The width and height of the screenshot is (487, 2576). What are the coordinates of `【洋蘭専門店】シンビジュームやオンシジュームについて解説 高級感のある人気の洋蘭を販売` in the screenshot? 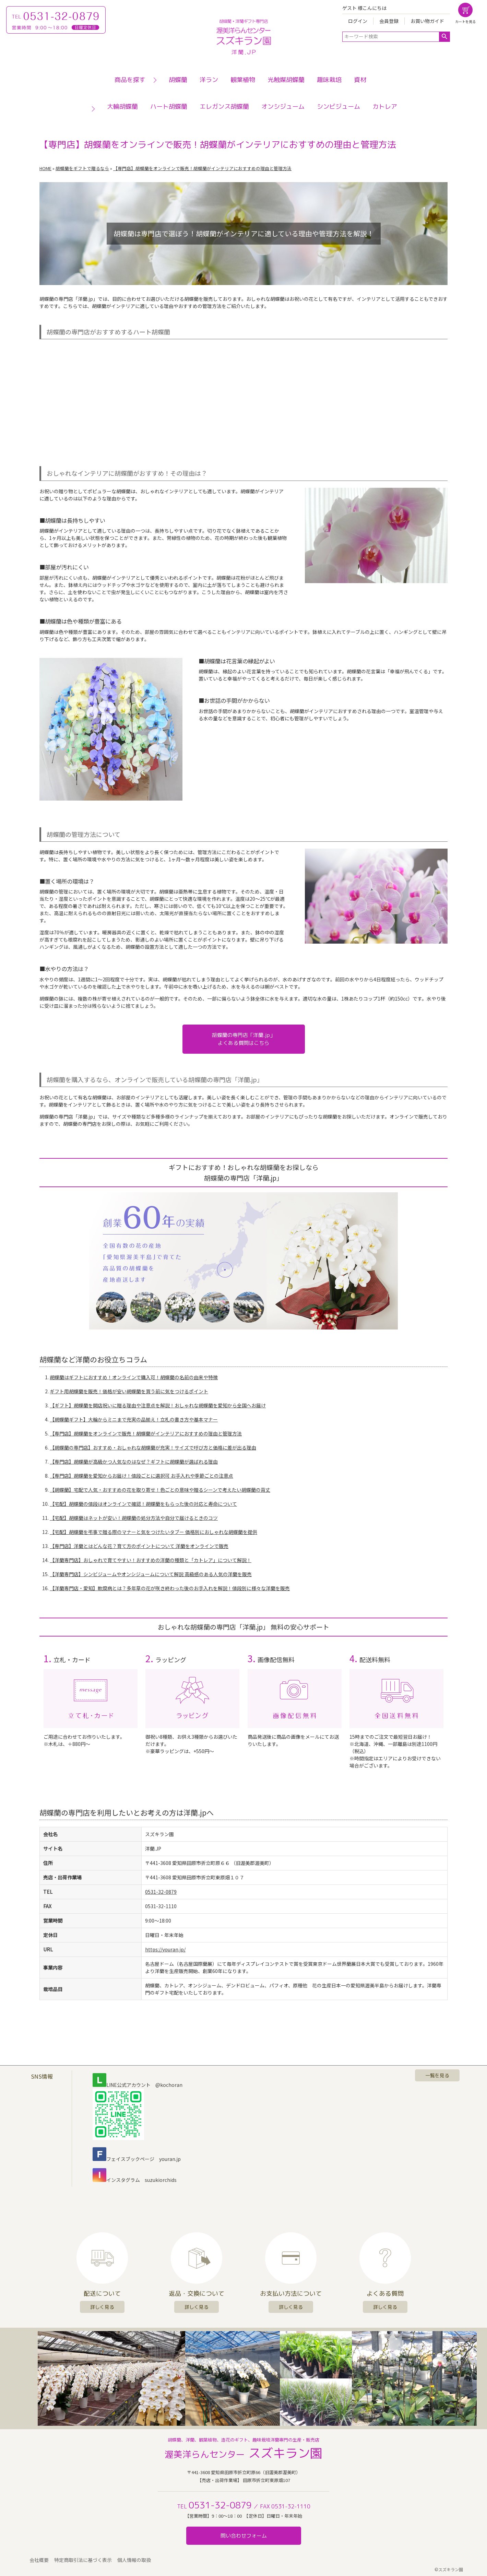 It's located at (151, 1574).